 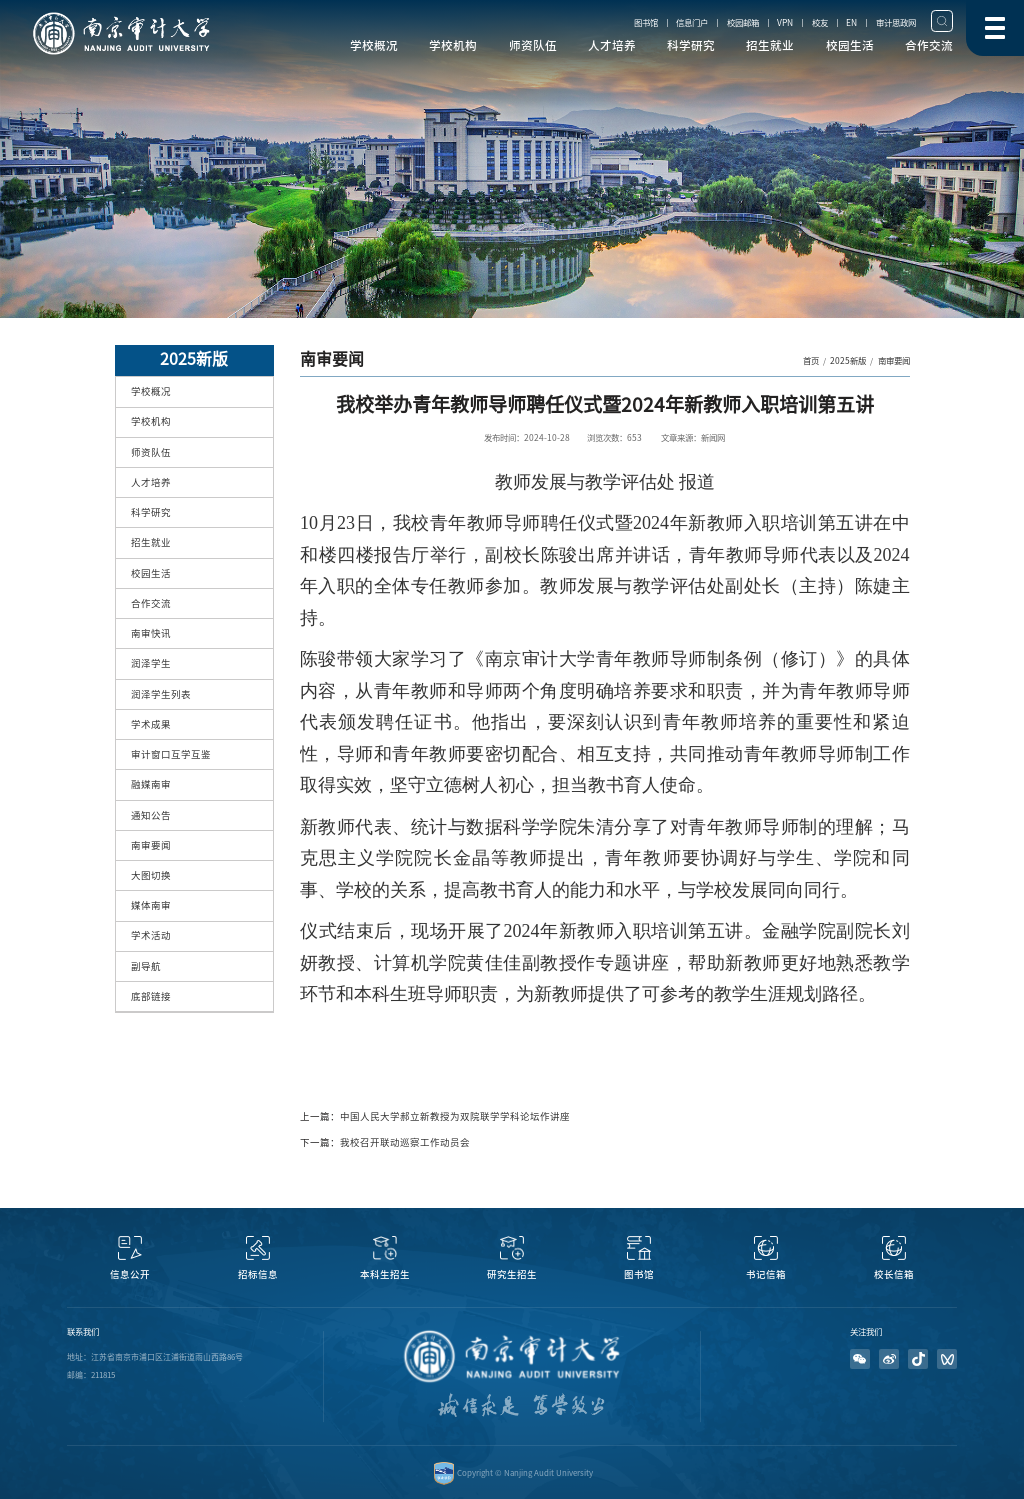 I want to click on 南审要闻, so click(x=894, y=361).